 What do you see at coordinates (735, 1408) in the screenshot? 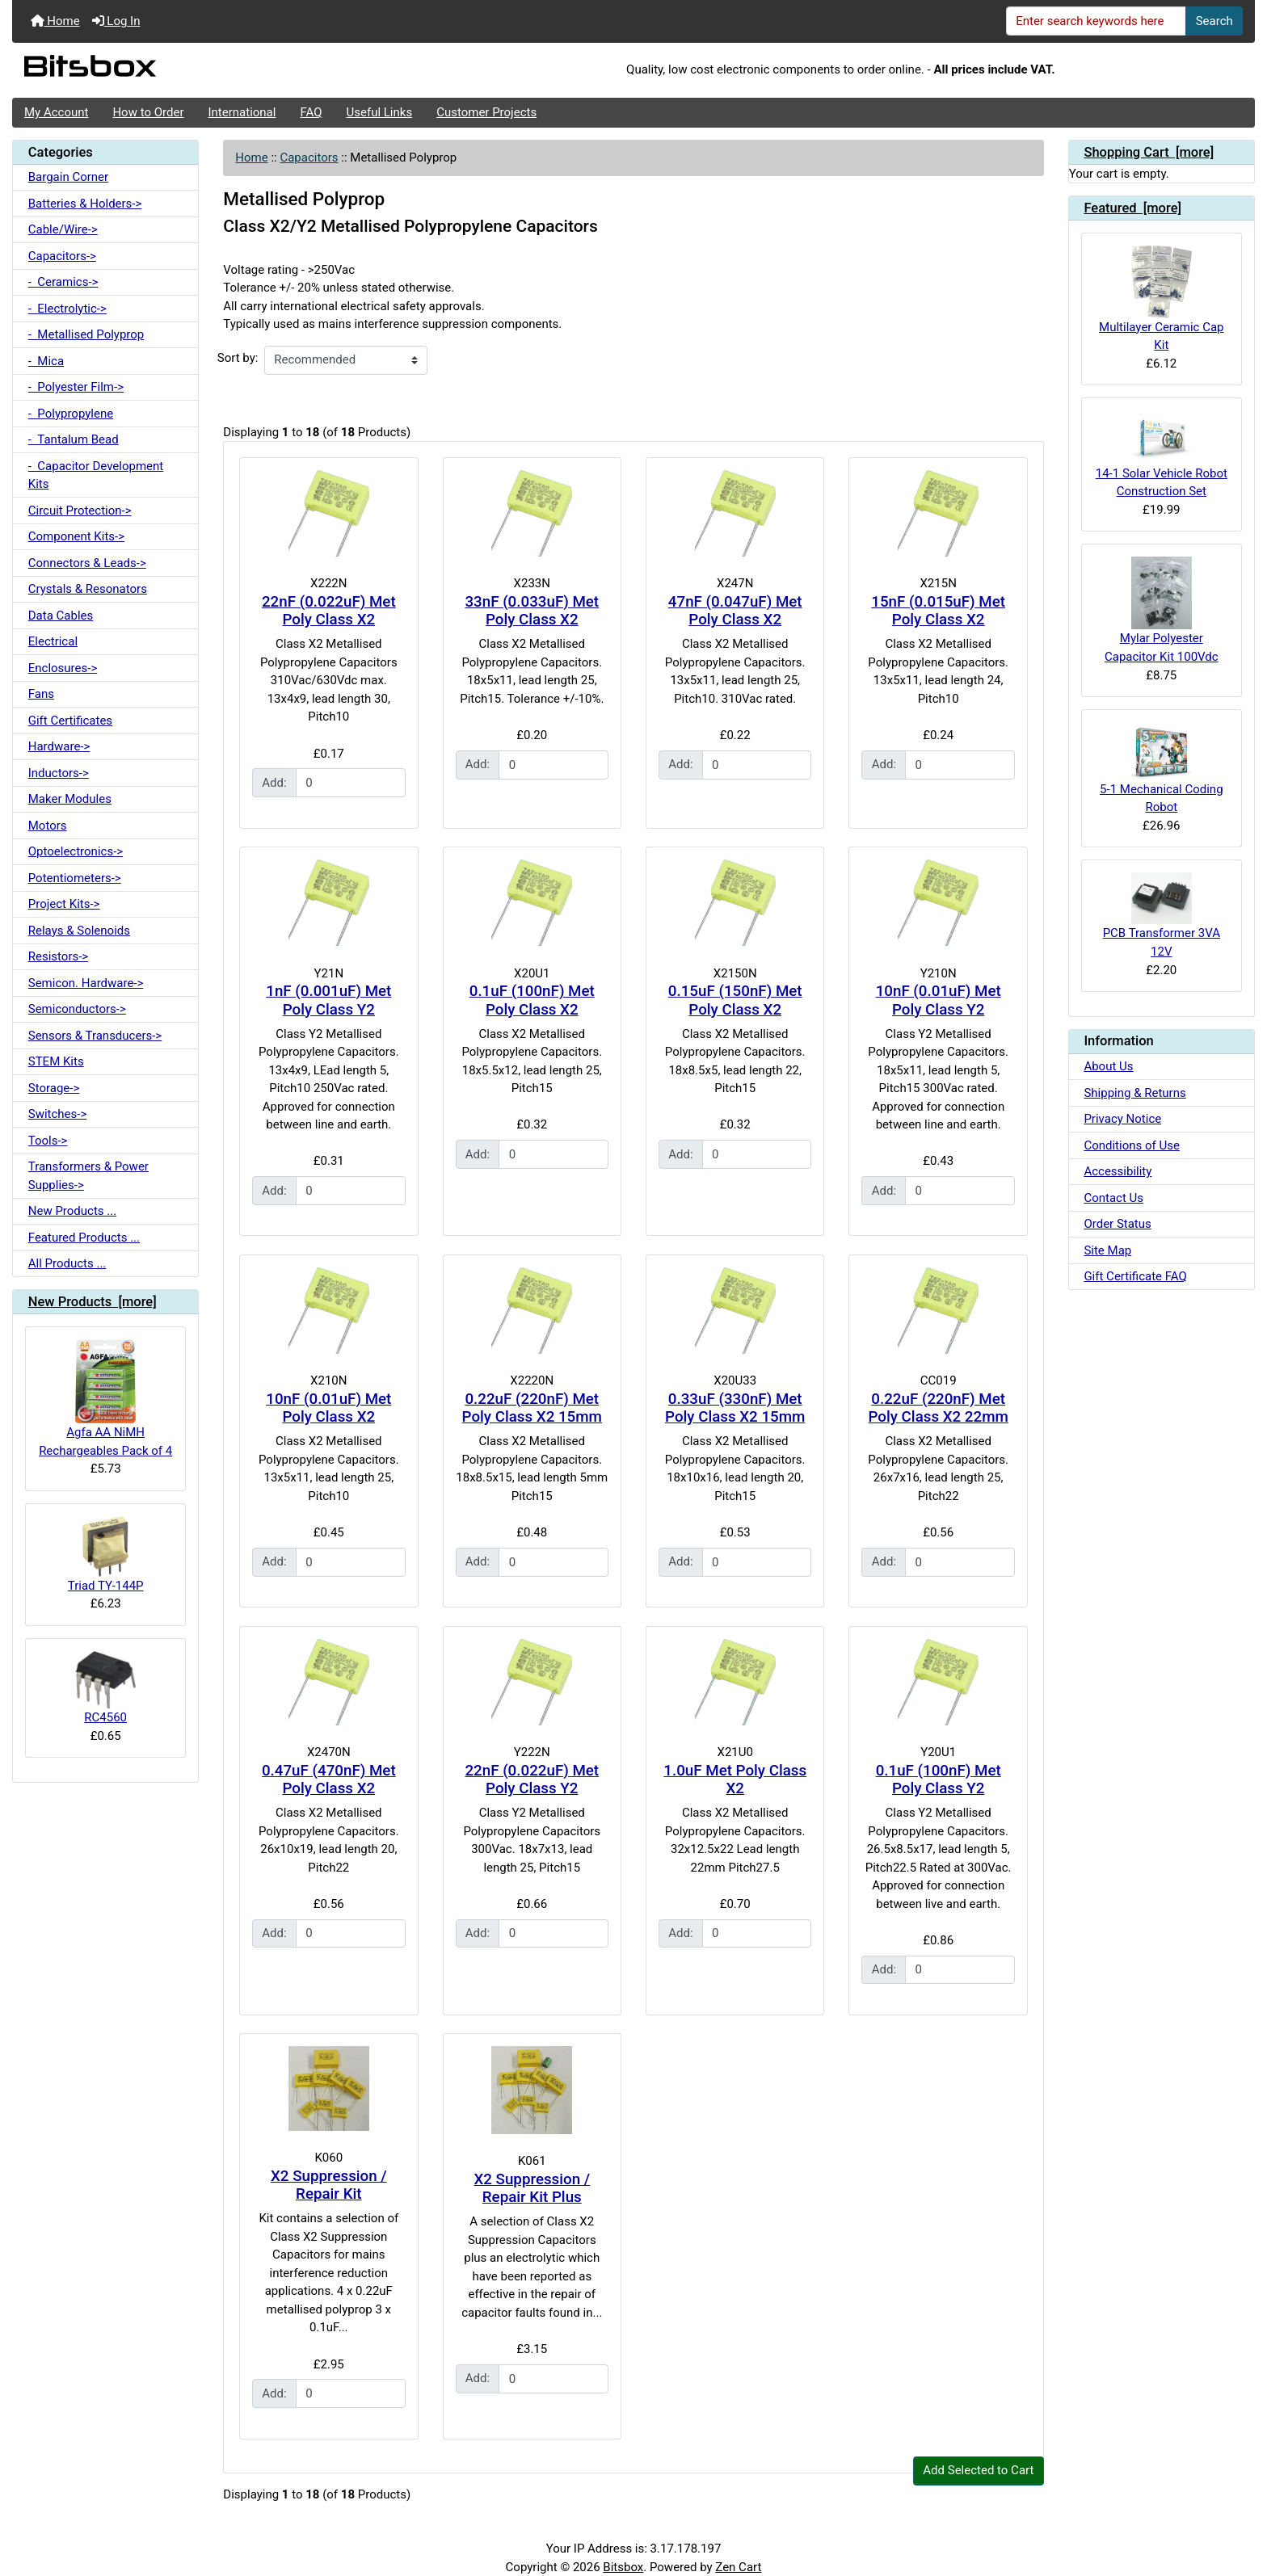
I see `0.33uF (330nF) Met Poly Class X2 15mm` at bounding box center [735, 1408].